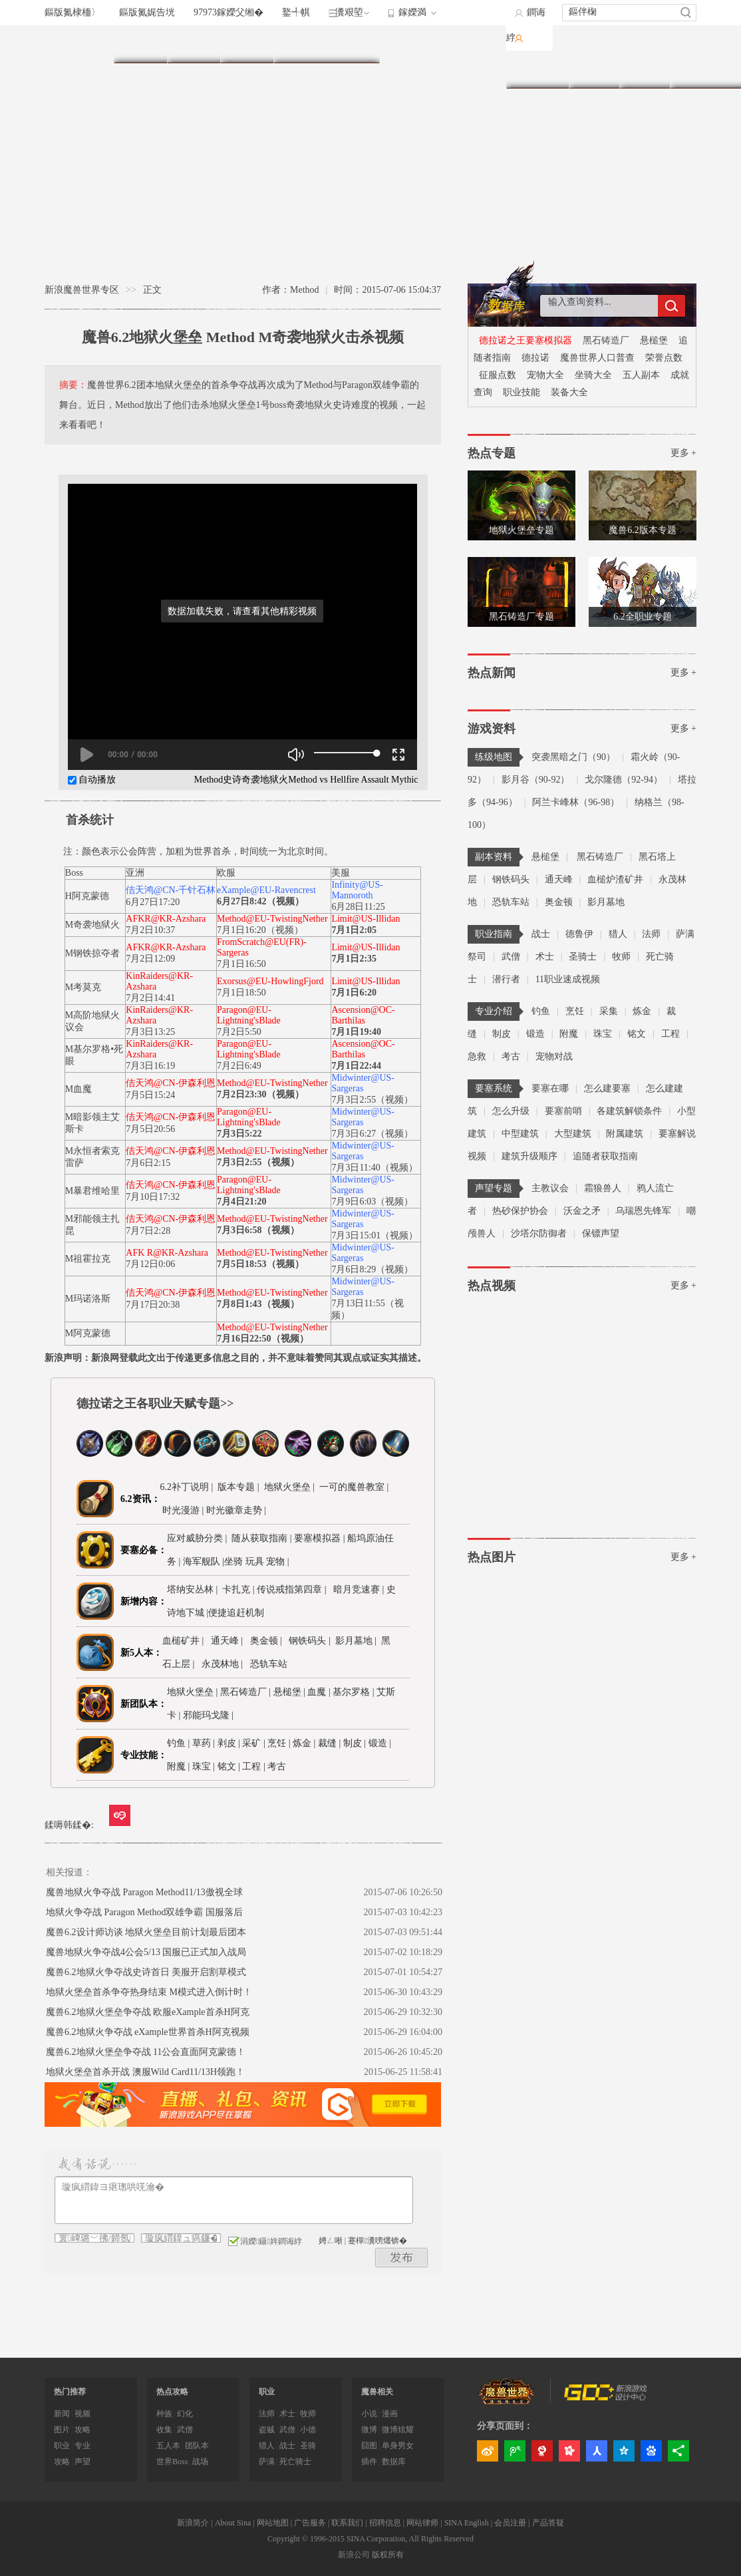 The width and height of the screenshot is (741, 2576). I want to click on 练级, so click(246, 44).